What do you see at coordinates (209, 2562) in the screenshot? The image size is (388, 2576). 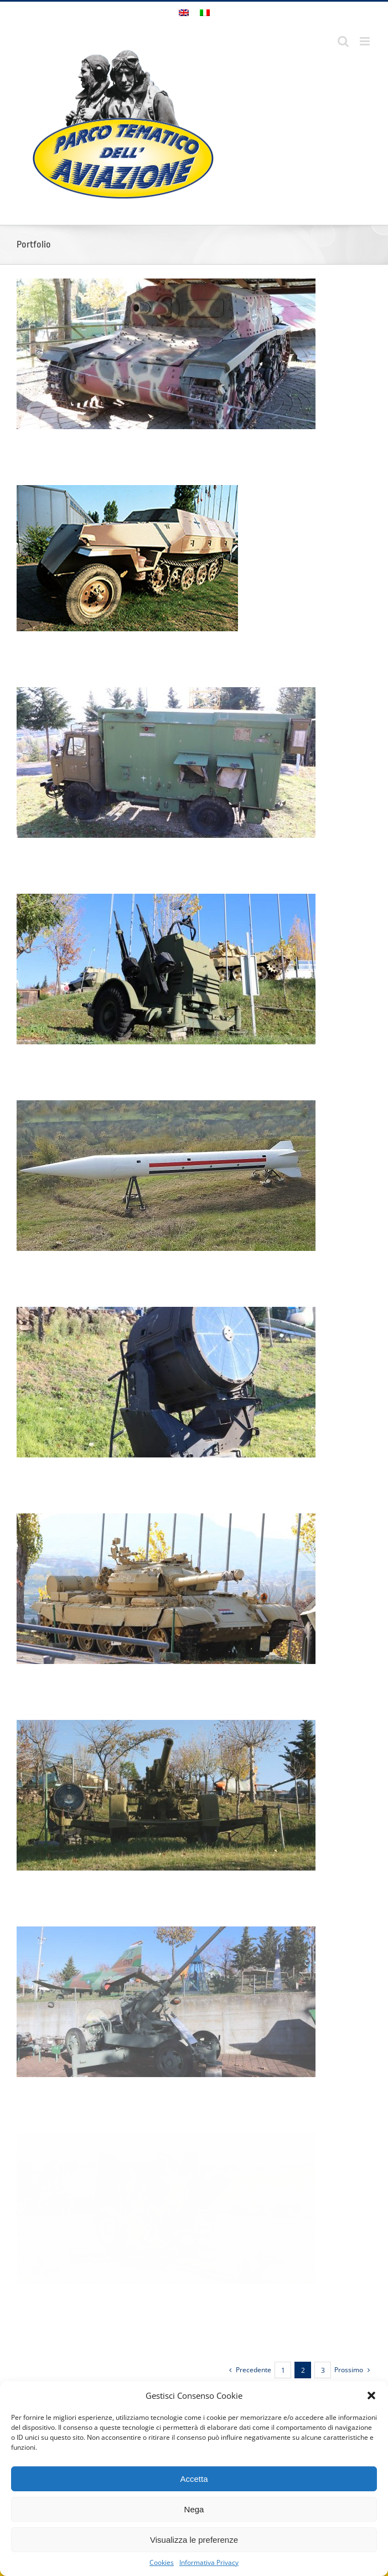 I see `Informativa Privacy` at bounding box center [209, 2562].